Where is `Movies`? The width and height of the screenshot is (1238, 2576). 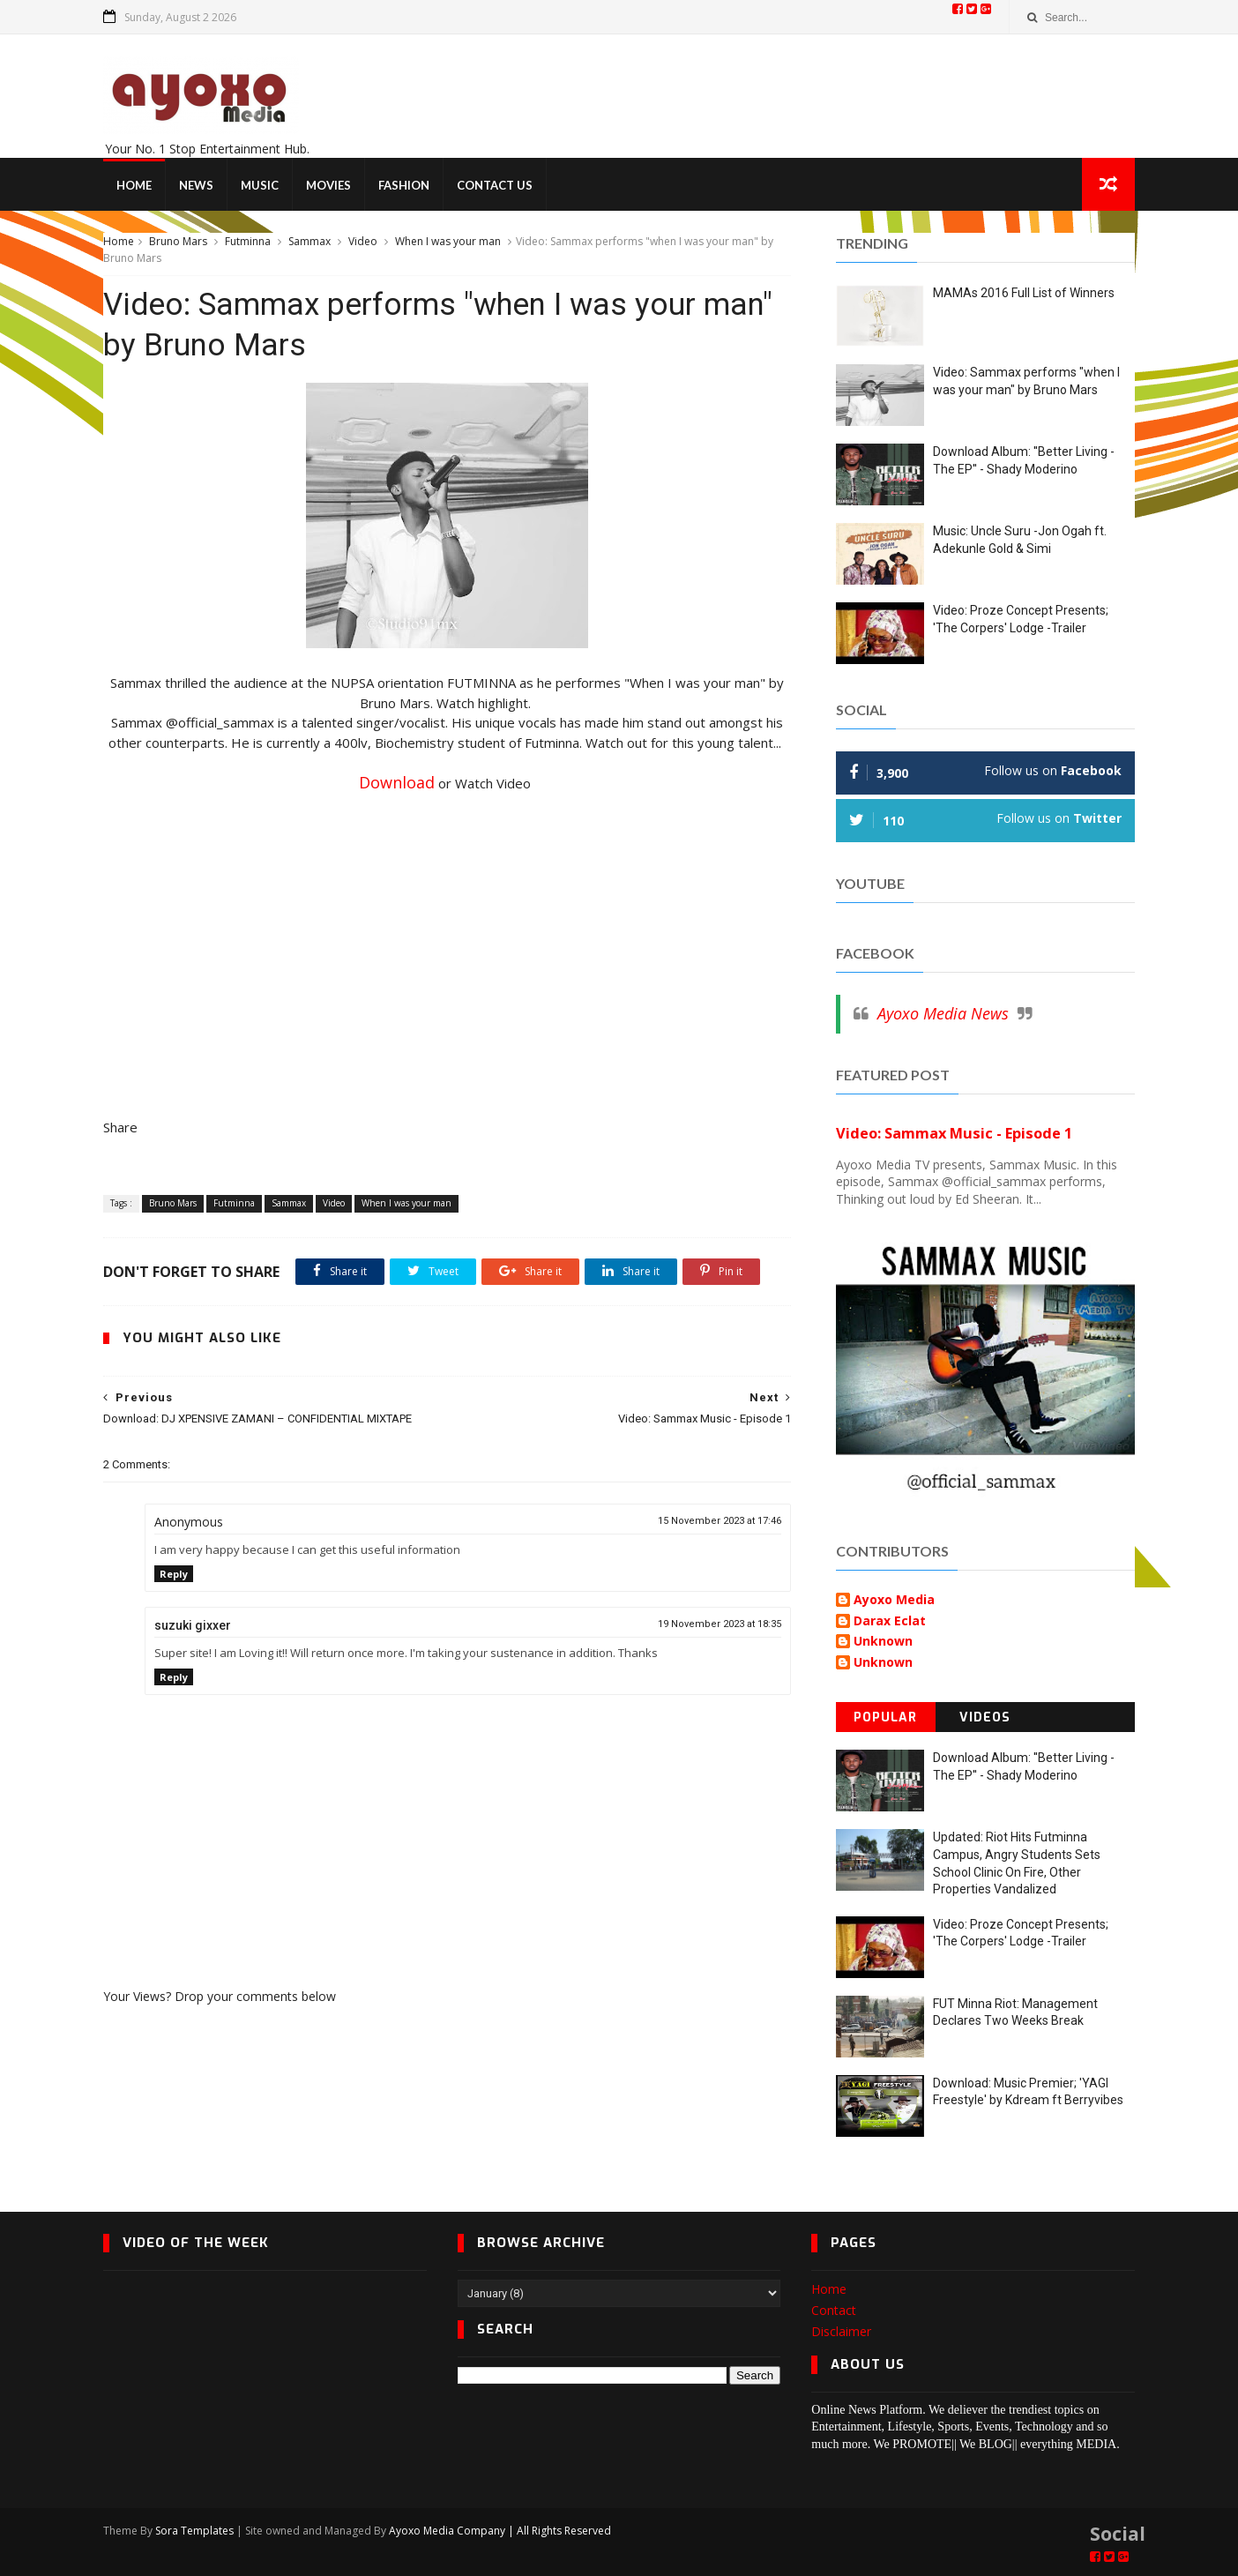
Movies is located at coordinates (328, 185).